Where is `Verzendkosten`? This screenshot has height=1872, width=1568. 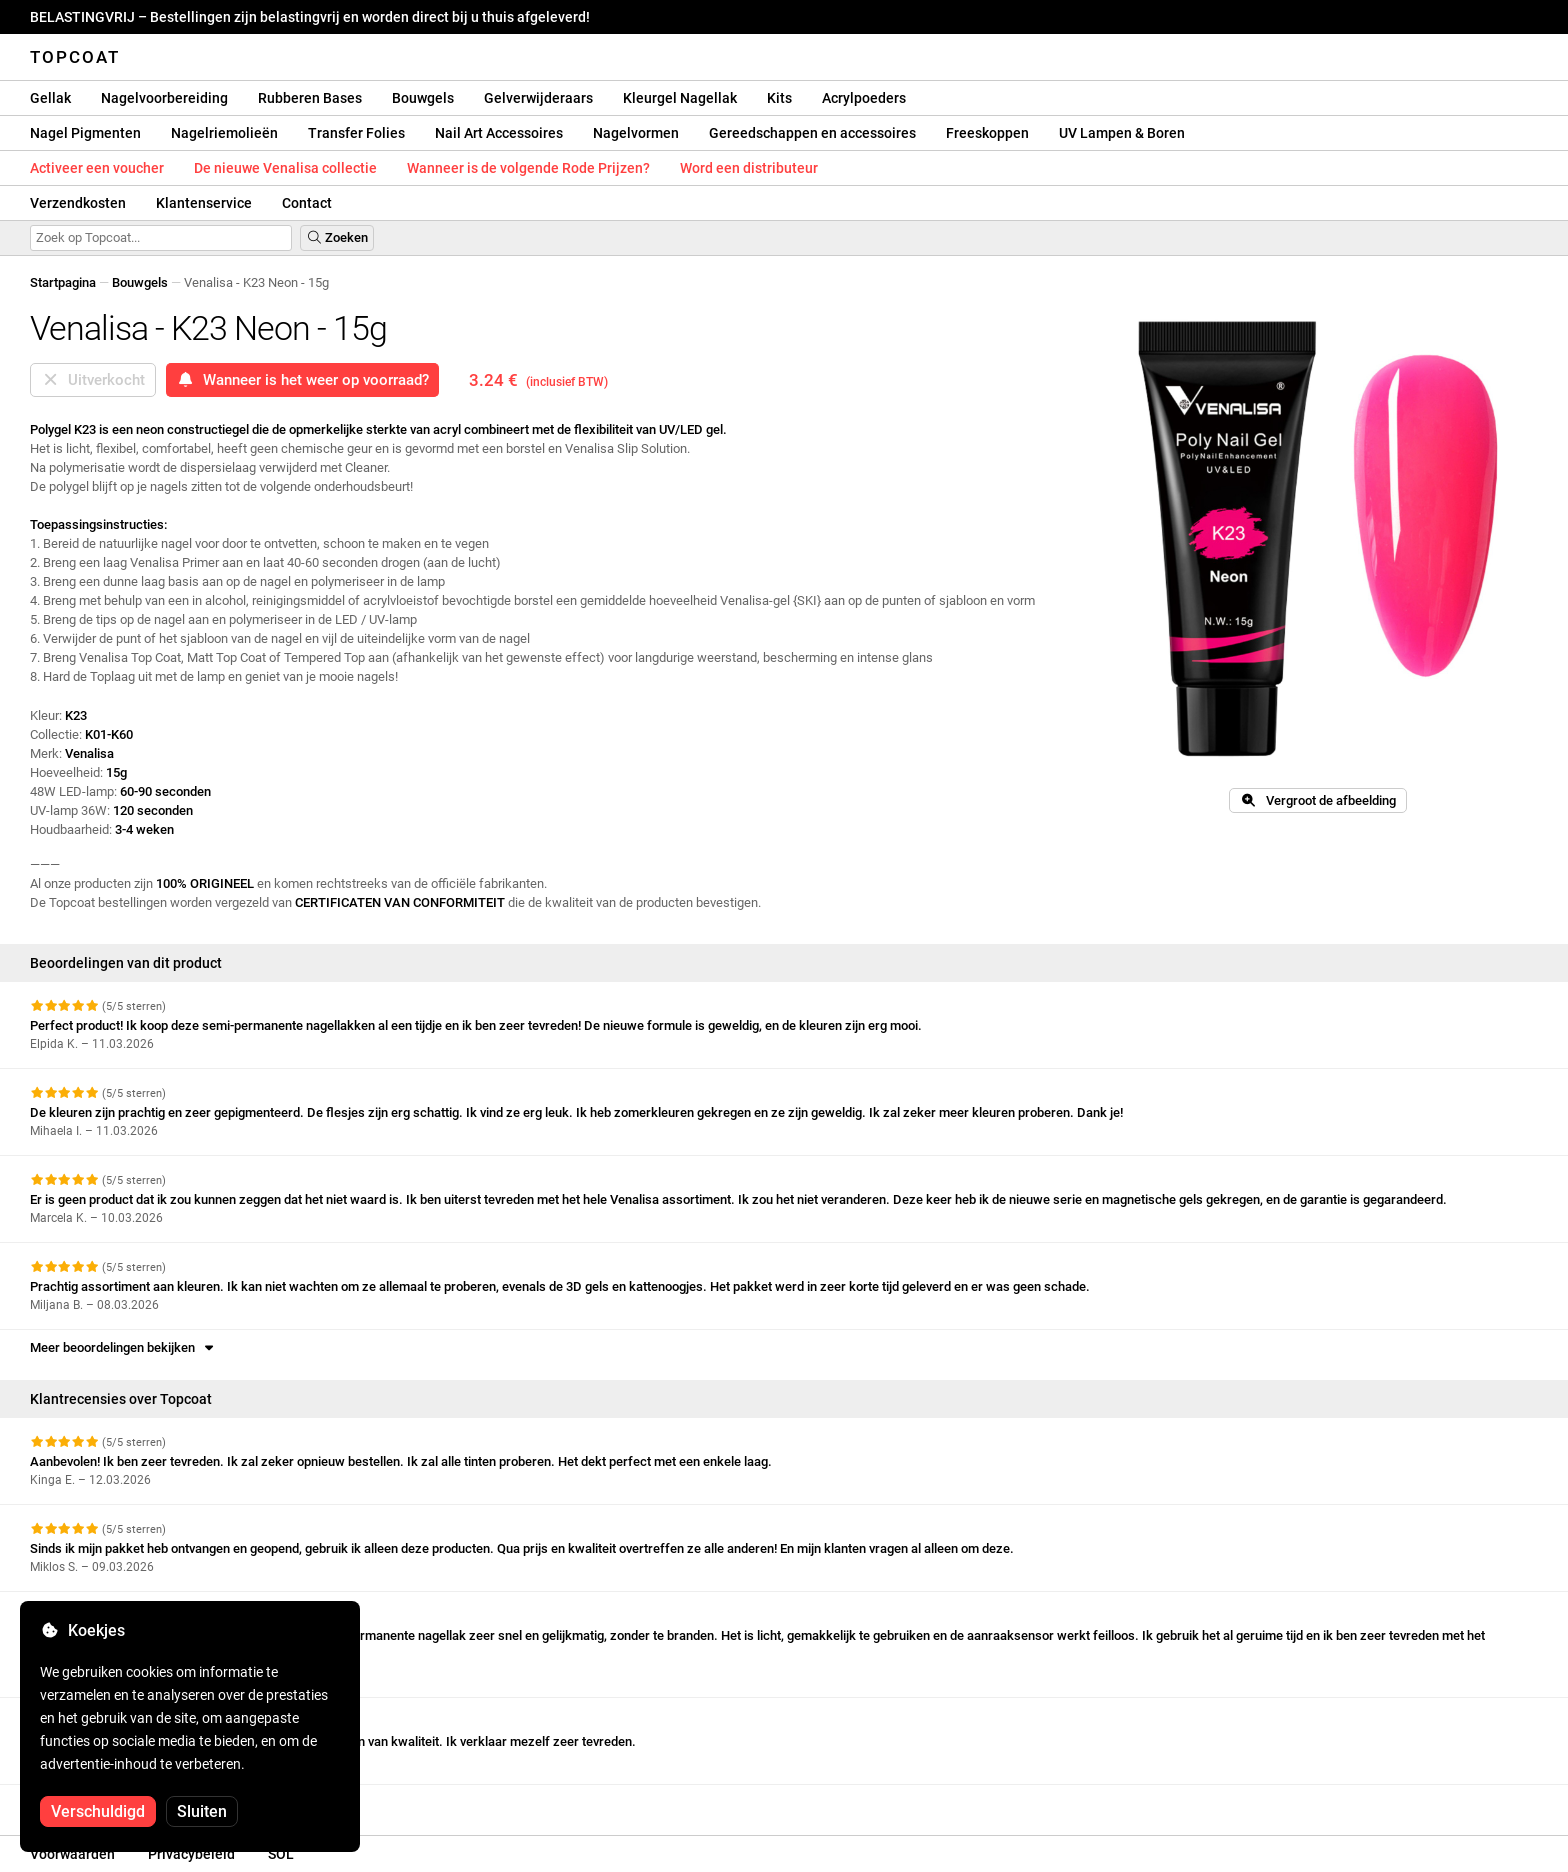 Verzendkosten is located at coordinates (78, 203).